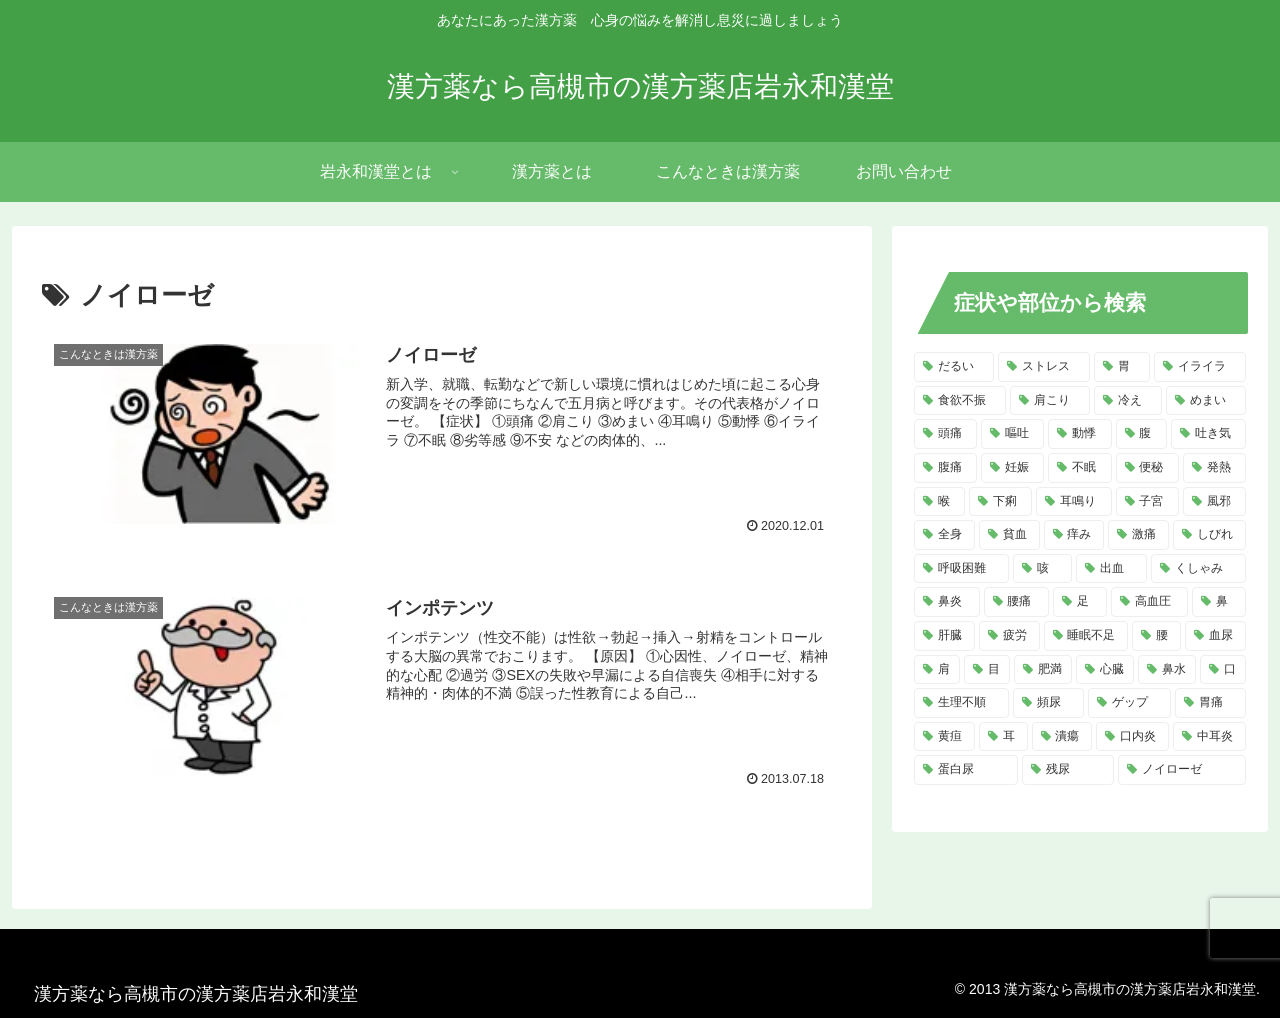  I want to click on [発熱 (8個の項目)], so click(1214, 468).